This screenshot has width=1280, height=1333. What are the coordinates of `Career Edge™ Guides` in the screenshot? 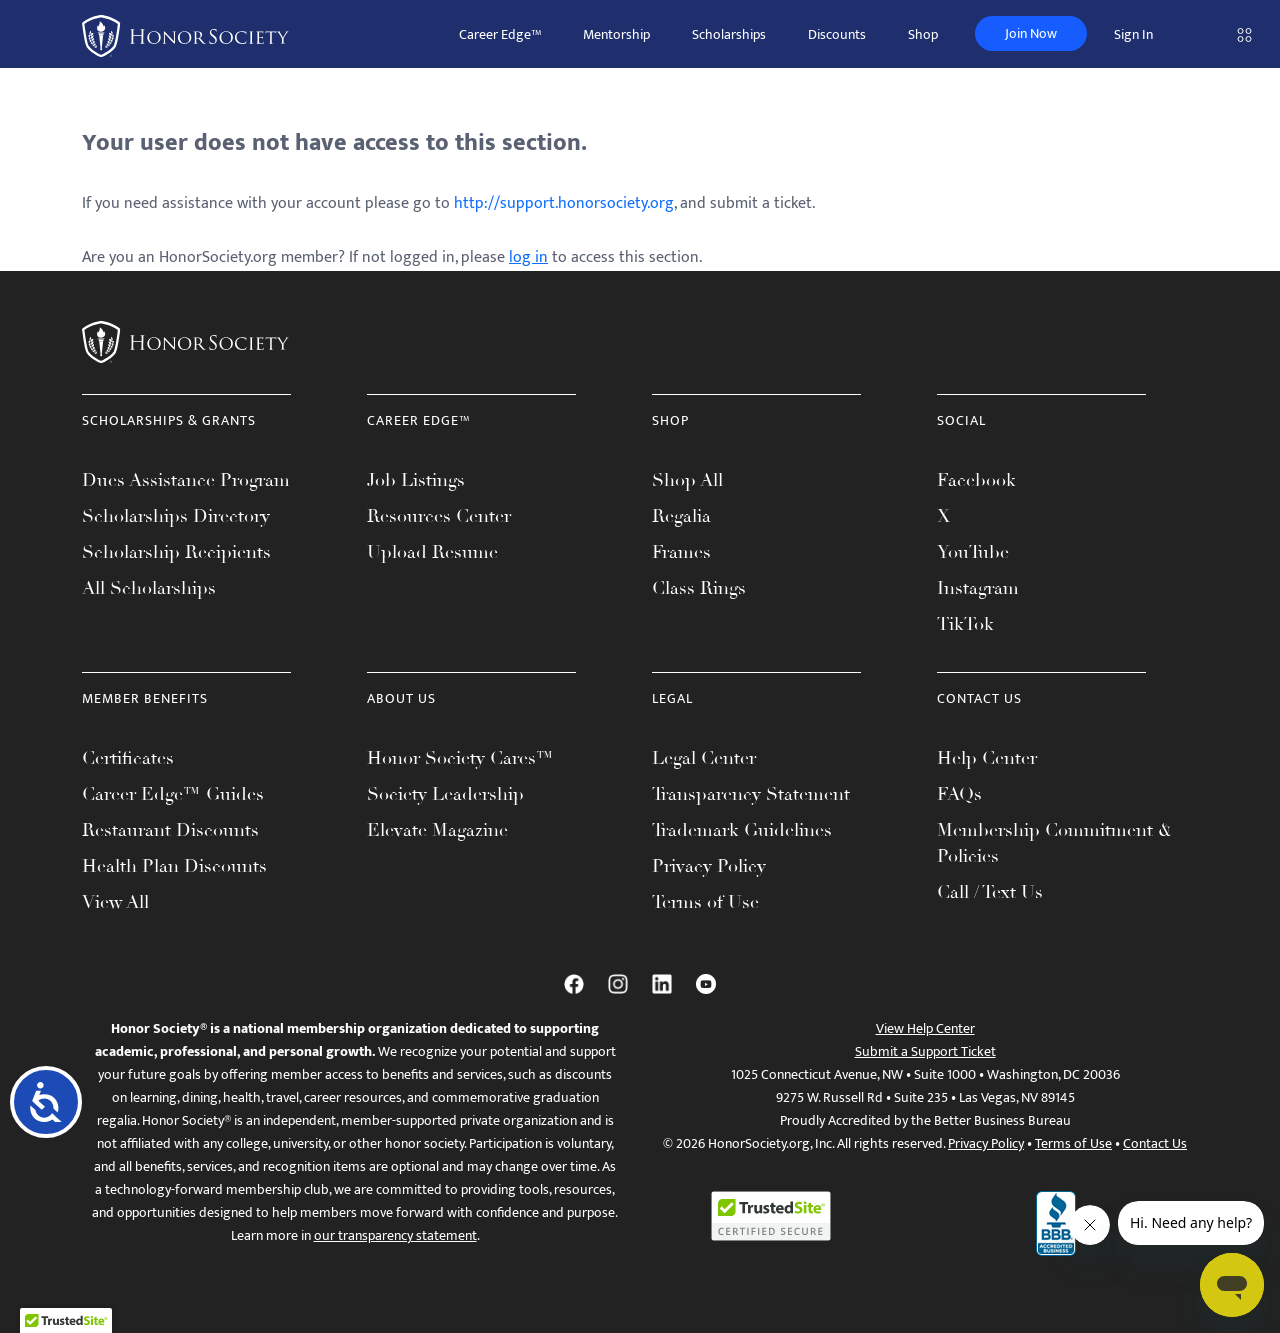 It's located at (173, 794).